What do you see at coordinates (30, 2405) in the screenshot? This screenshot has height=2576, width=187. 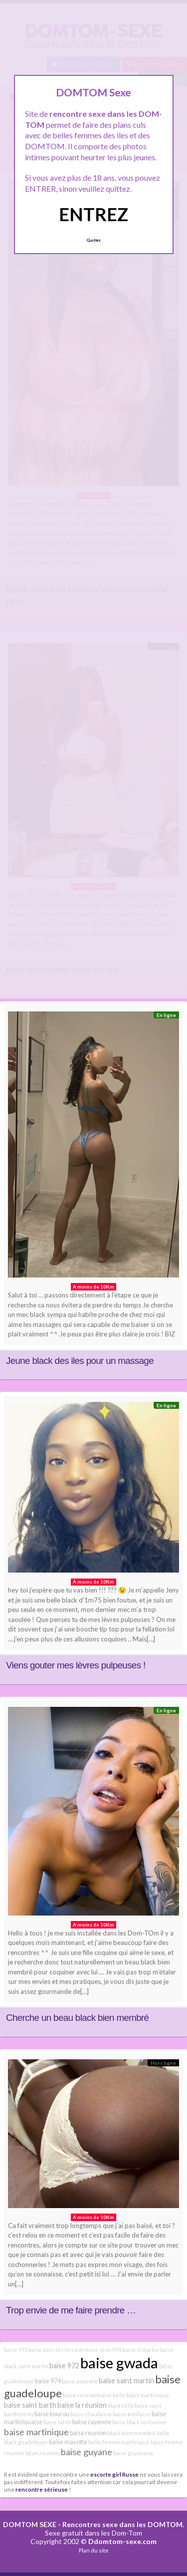 I see `baise saint barth` at bounding box center [30, 2405].